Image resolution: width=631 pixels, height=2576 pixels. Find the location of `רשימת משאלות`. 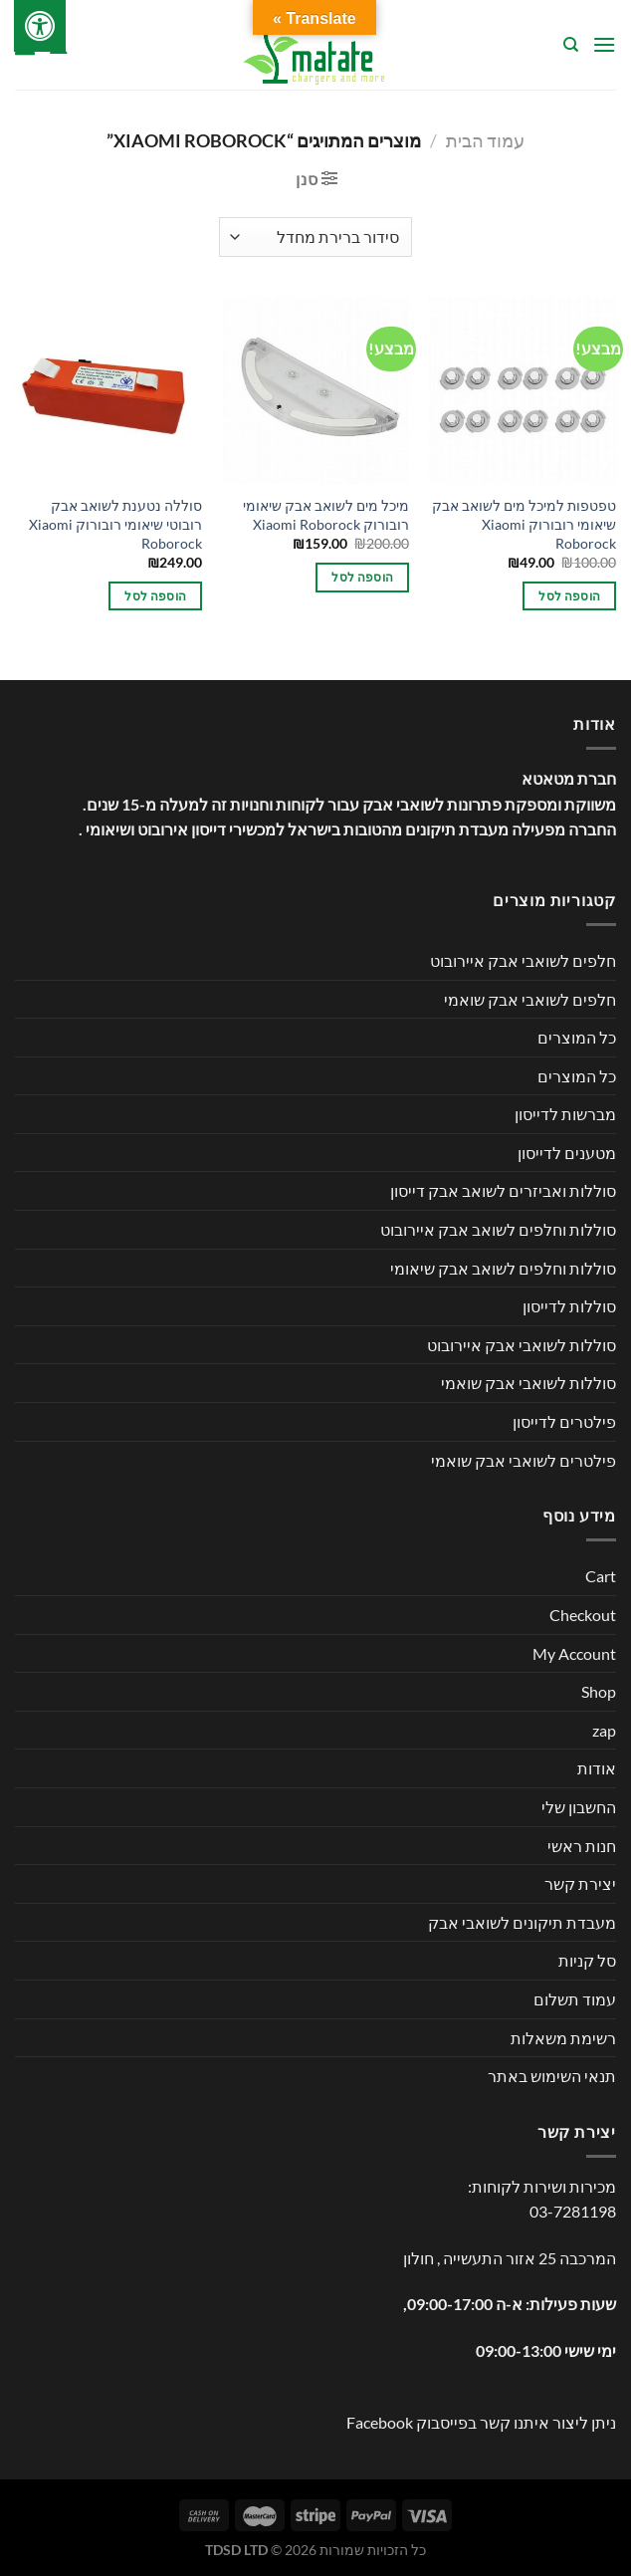

רשימת משאלות is located at coordinates (563, 2037).